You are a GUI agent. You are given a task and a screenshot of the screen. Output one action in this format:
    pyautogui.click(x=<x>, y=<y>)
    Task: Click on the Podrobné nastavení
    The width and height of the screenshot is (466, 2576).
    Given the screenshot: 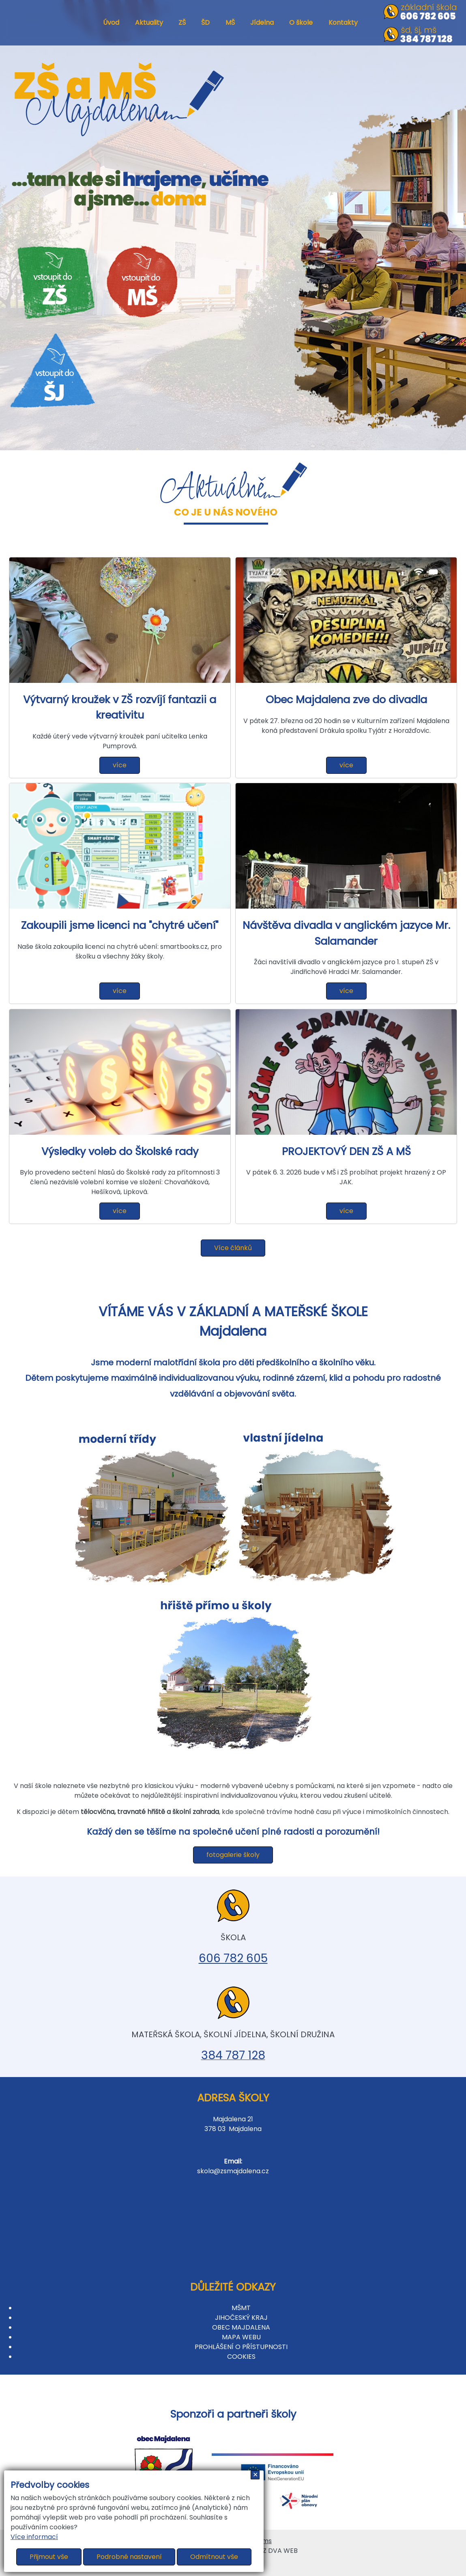 What is the action you would take?
    pyautogui.click(x=129, y=2556)
    